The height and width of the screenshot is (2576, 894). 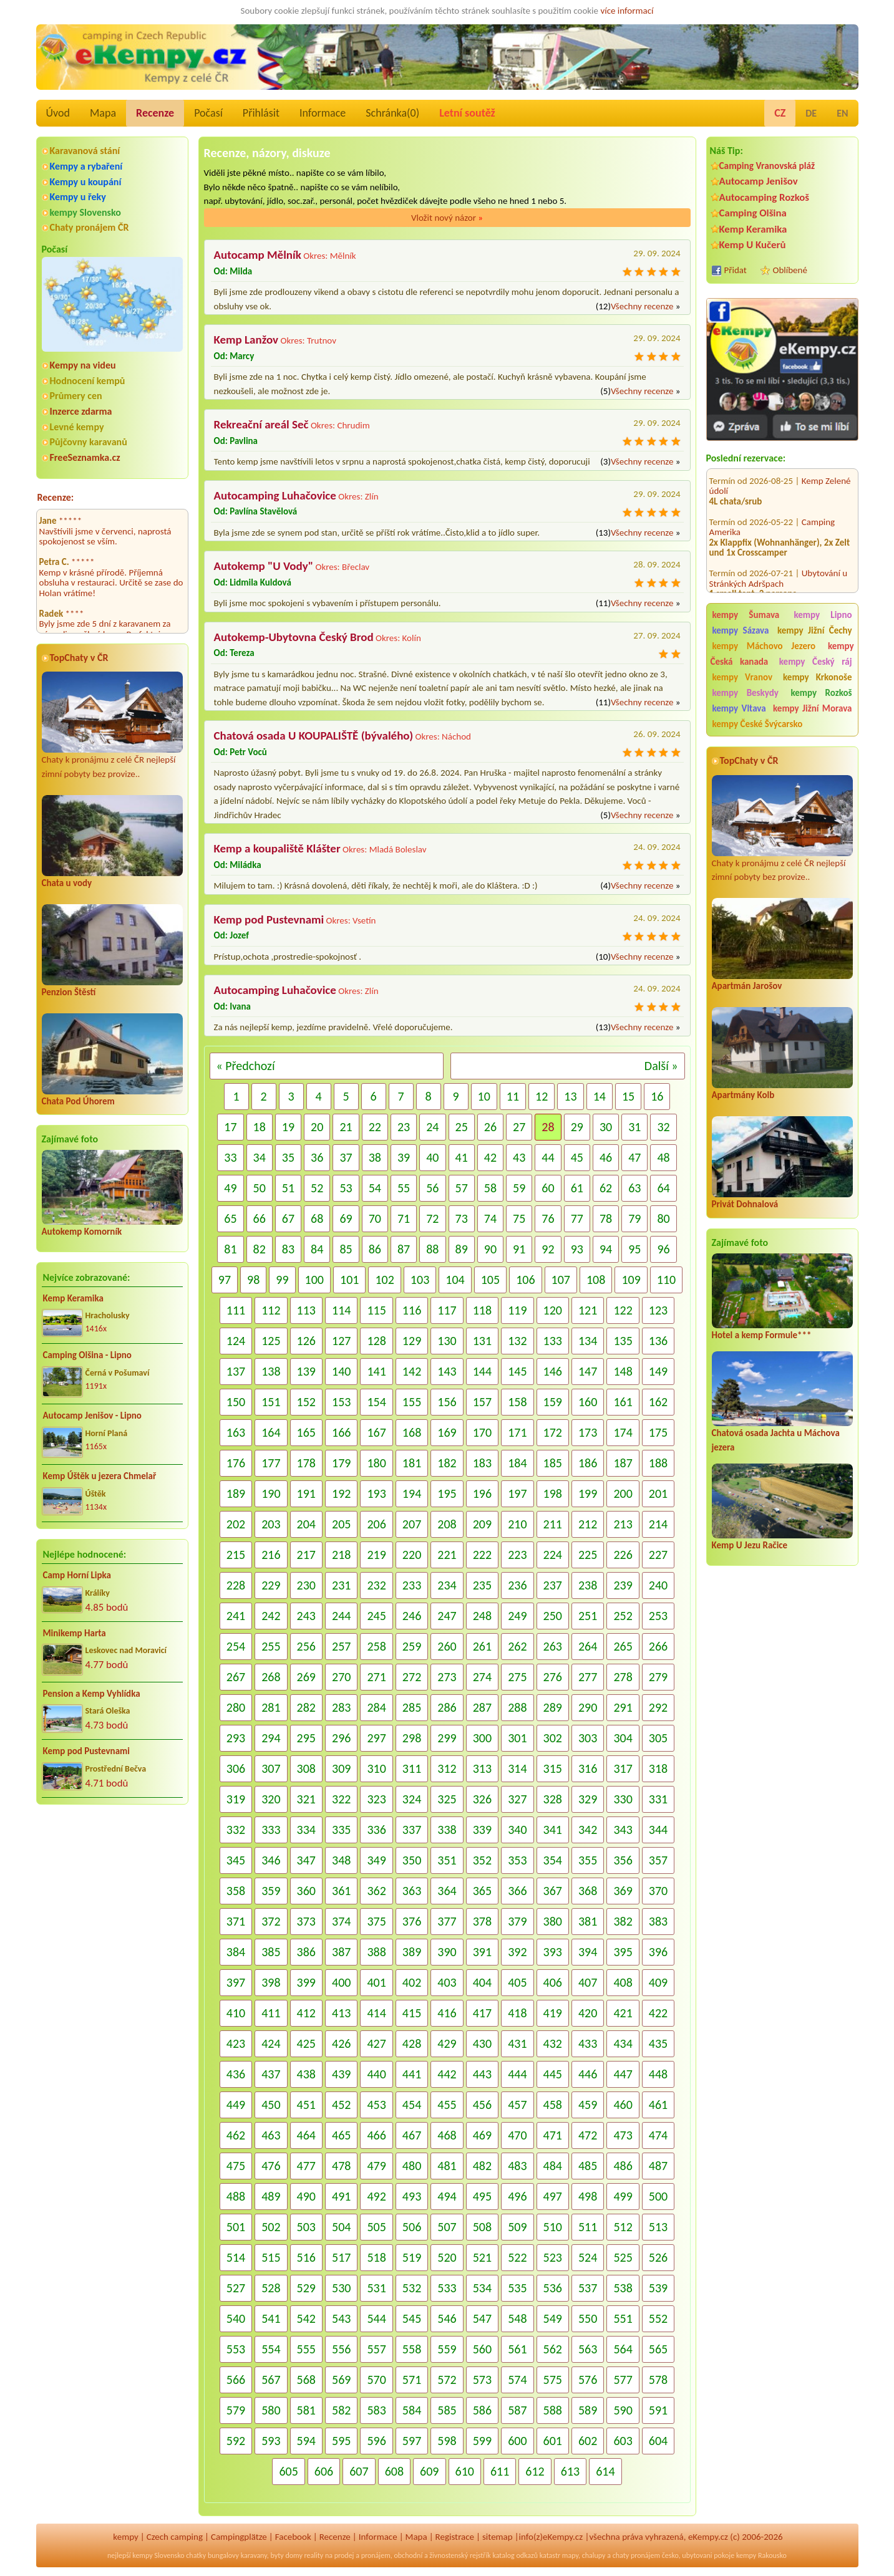 I want to click on 39, so click(x=403, y=1157).